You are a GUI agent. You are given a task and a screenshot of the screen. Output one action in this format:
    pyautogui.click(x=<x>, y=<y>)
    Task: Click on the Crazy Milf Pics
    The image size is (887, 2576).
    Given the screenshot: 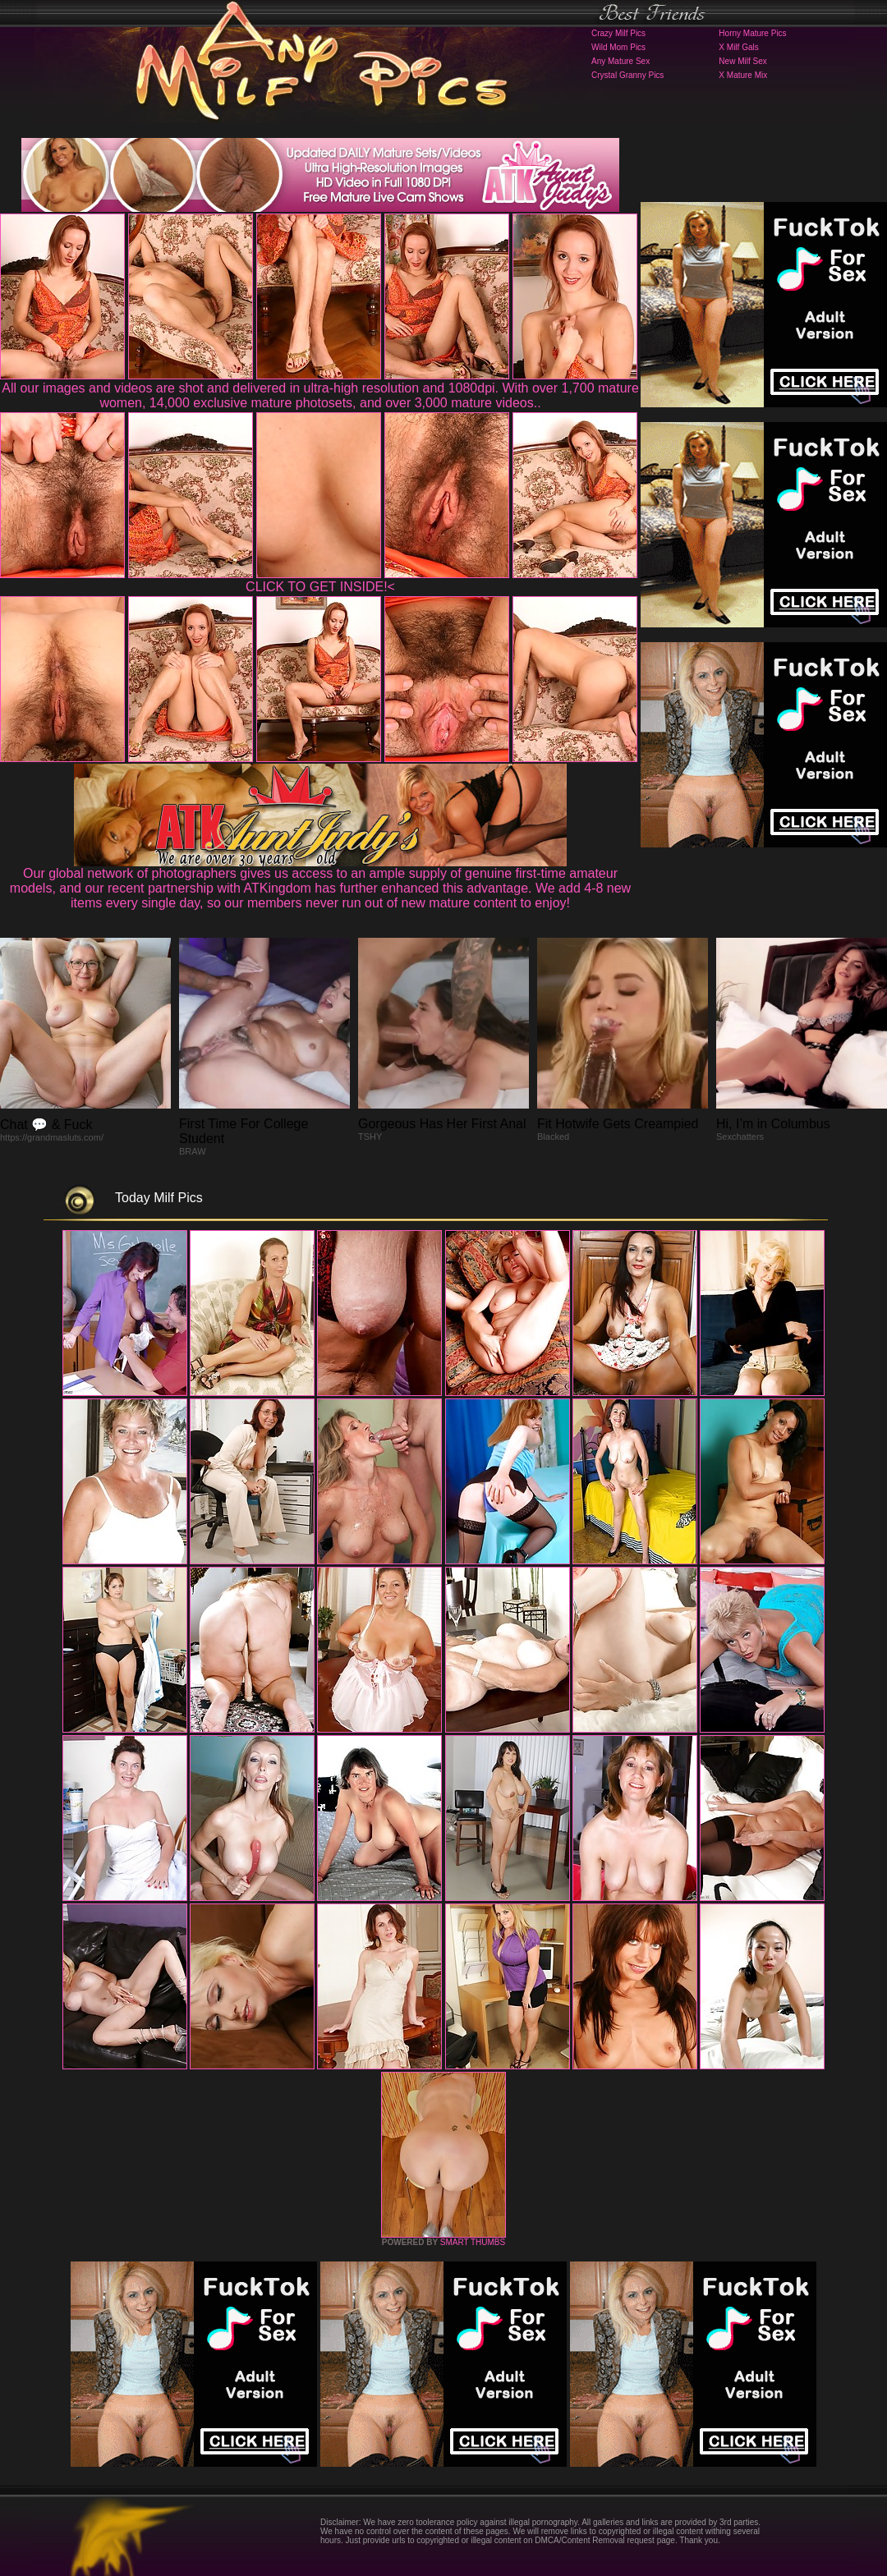 What is the action you would take?
    pyautogui.click(x=618, y=33)
    